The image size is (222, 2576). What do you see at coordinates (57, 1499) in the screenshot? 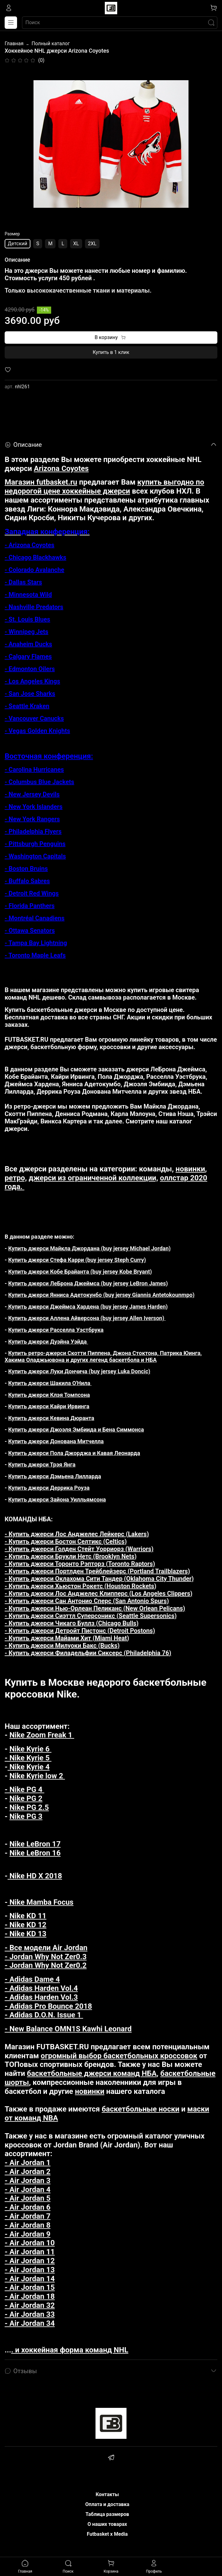
I see `Купить джерси Зайона Уилльямсона` at bounding box center [57, 1499].